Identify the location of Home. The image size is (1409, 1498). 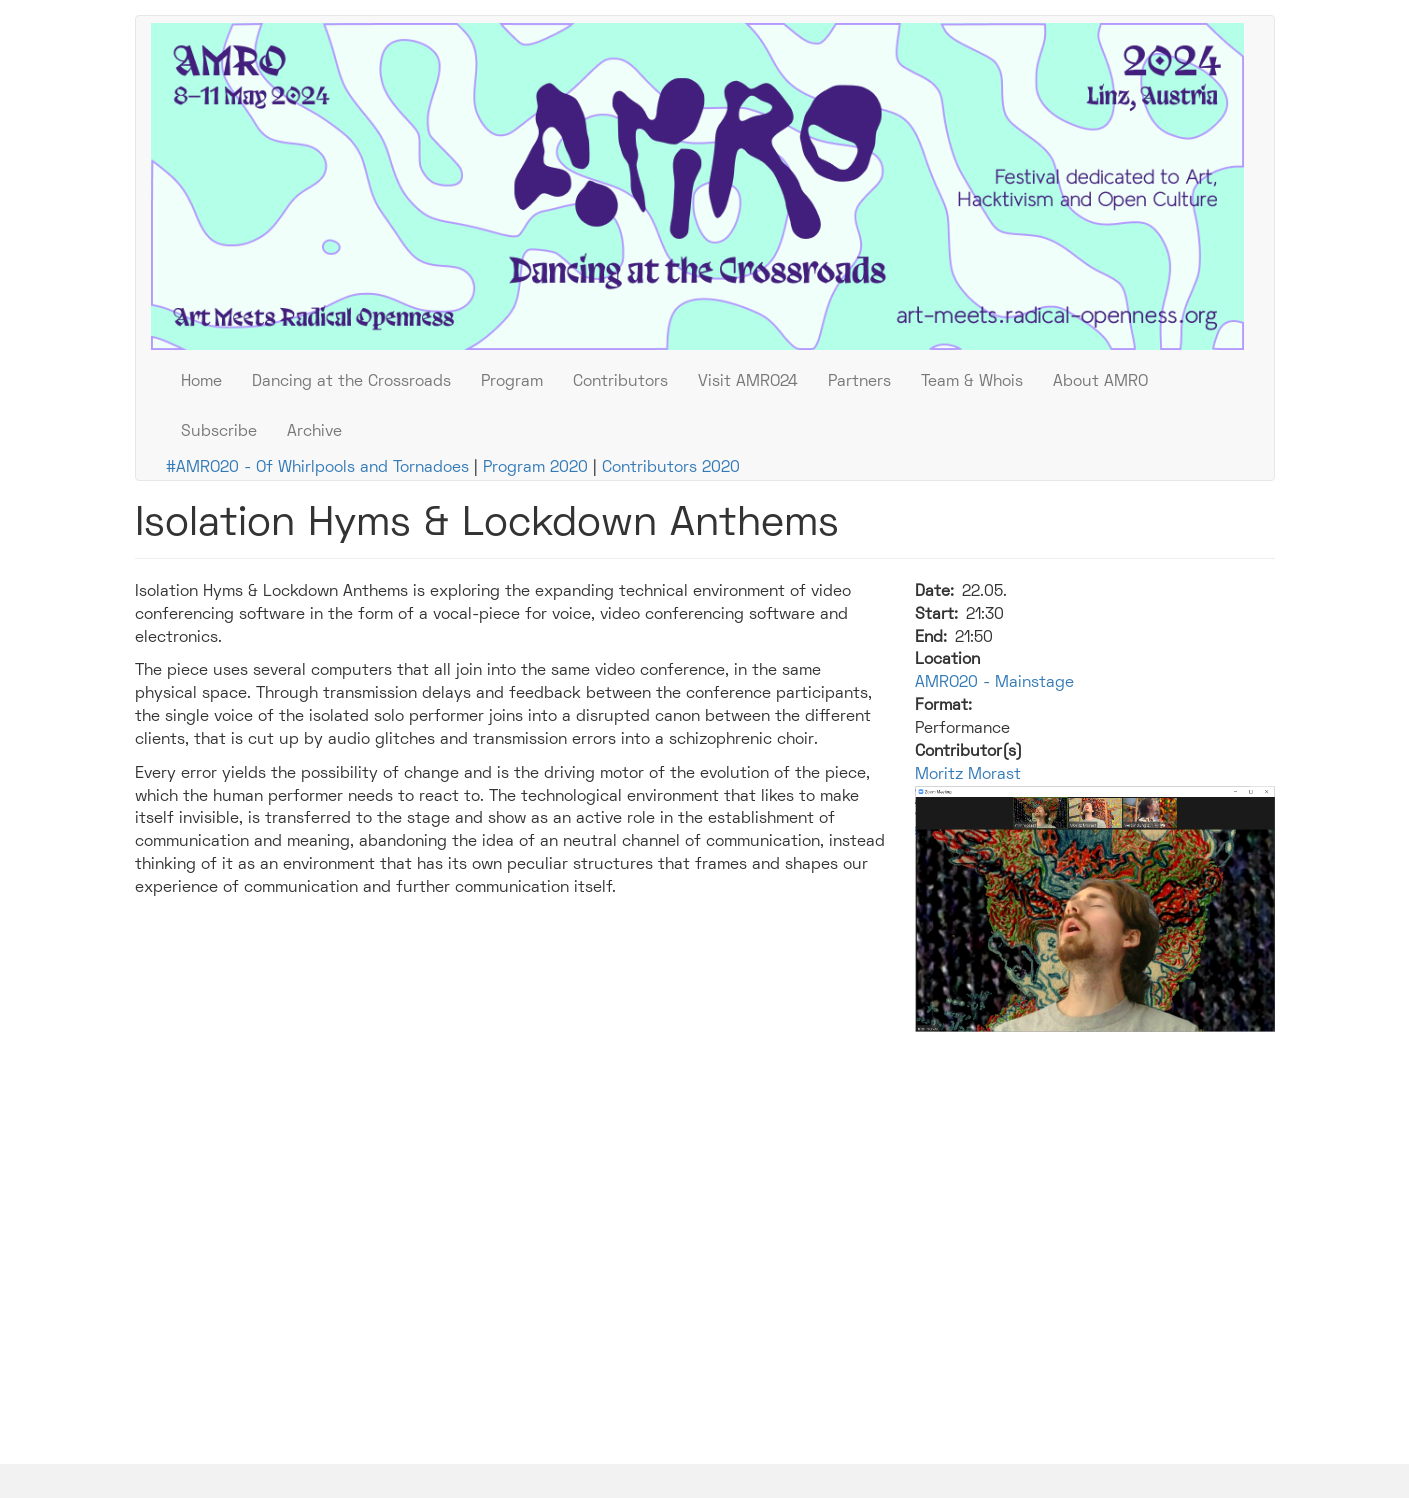
(201, 382).